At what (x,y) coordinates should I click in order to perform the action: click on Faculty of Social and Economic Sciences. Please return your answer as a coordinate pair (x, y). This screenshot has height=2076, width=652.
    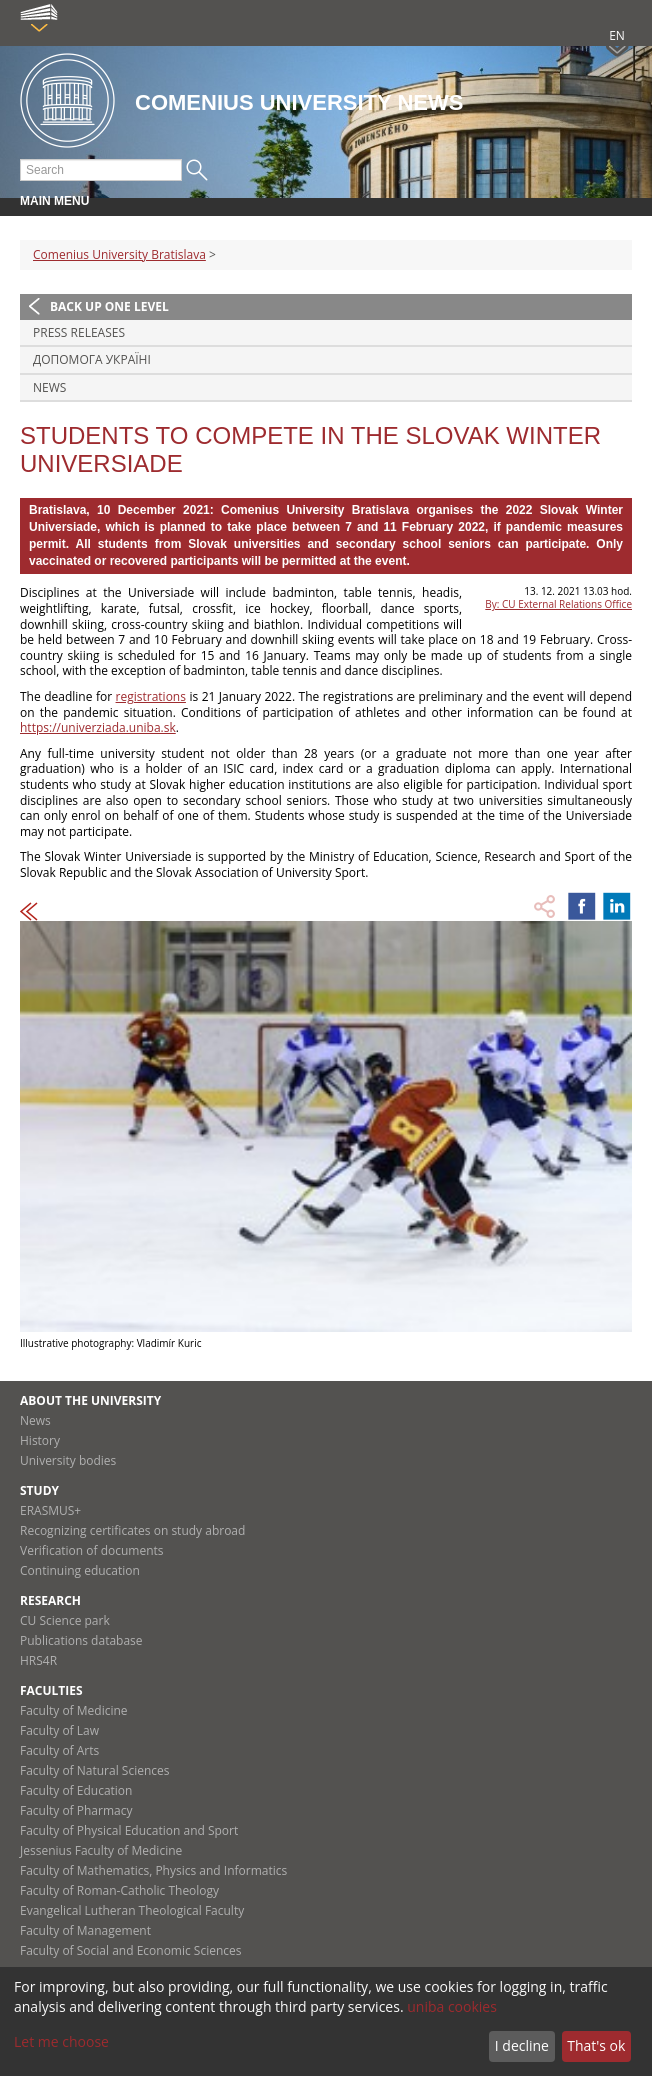
    Looking at the image, I should click on (131, 1950).